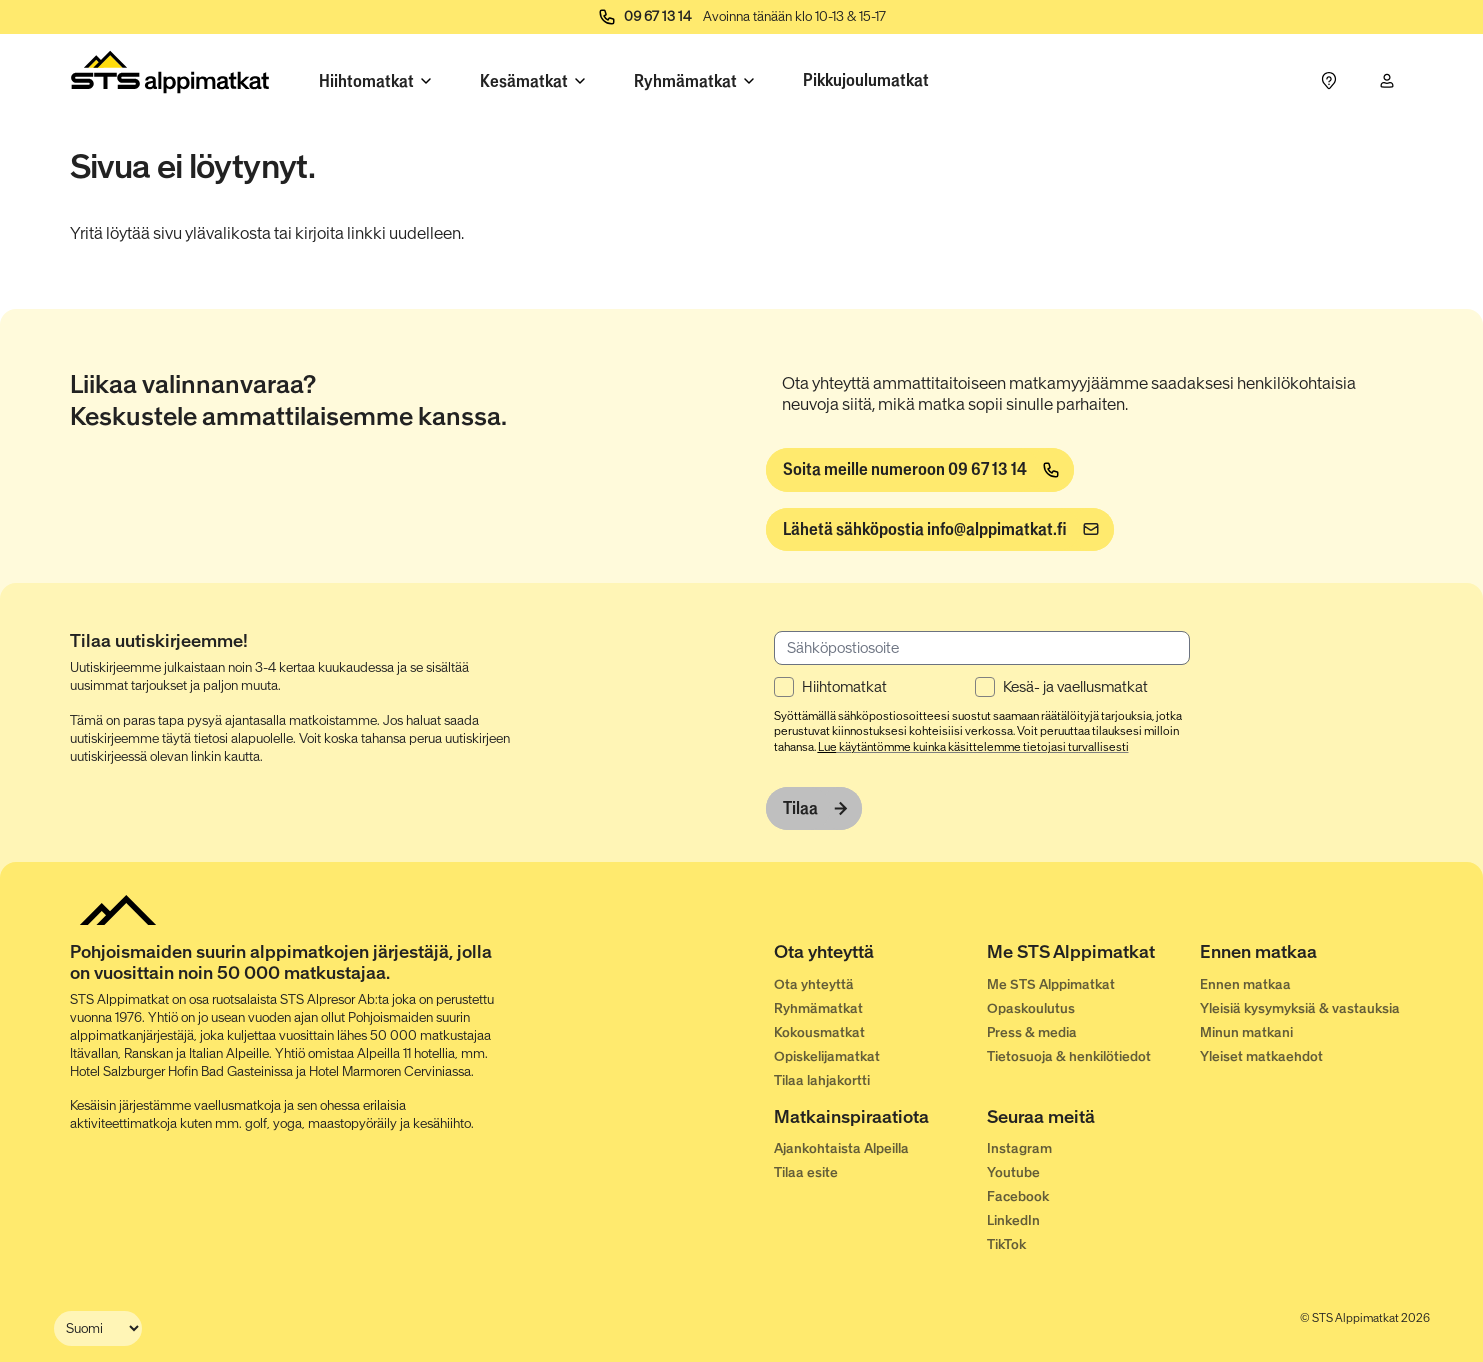 The height and width of the screenshot is (1362, 1483). What do you see at coordinates (1093, 956) in the screenshot?
I see `[Me STS Alppimatkat]` at bounding box center [1093, 956].